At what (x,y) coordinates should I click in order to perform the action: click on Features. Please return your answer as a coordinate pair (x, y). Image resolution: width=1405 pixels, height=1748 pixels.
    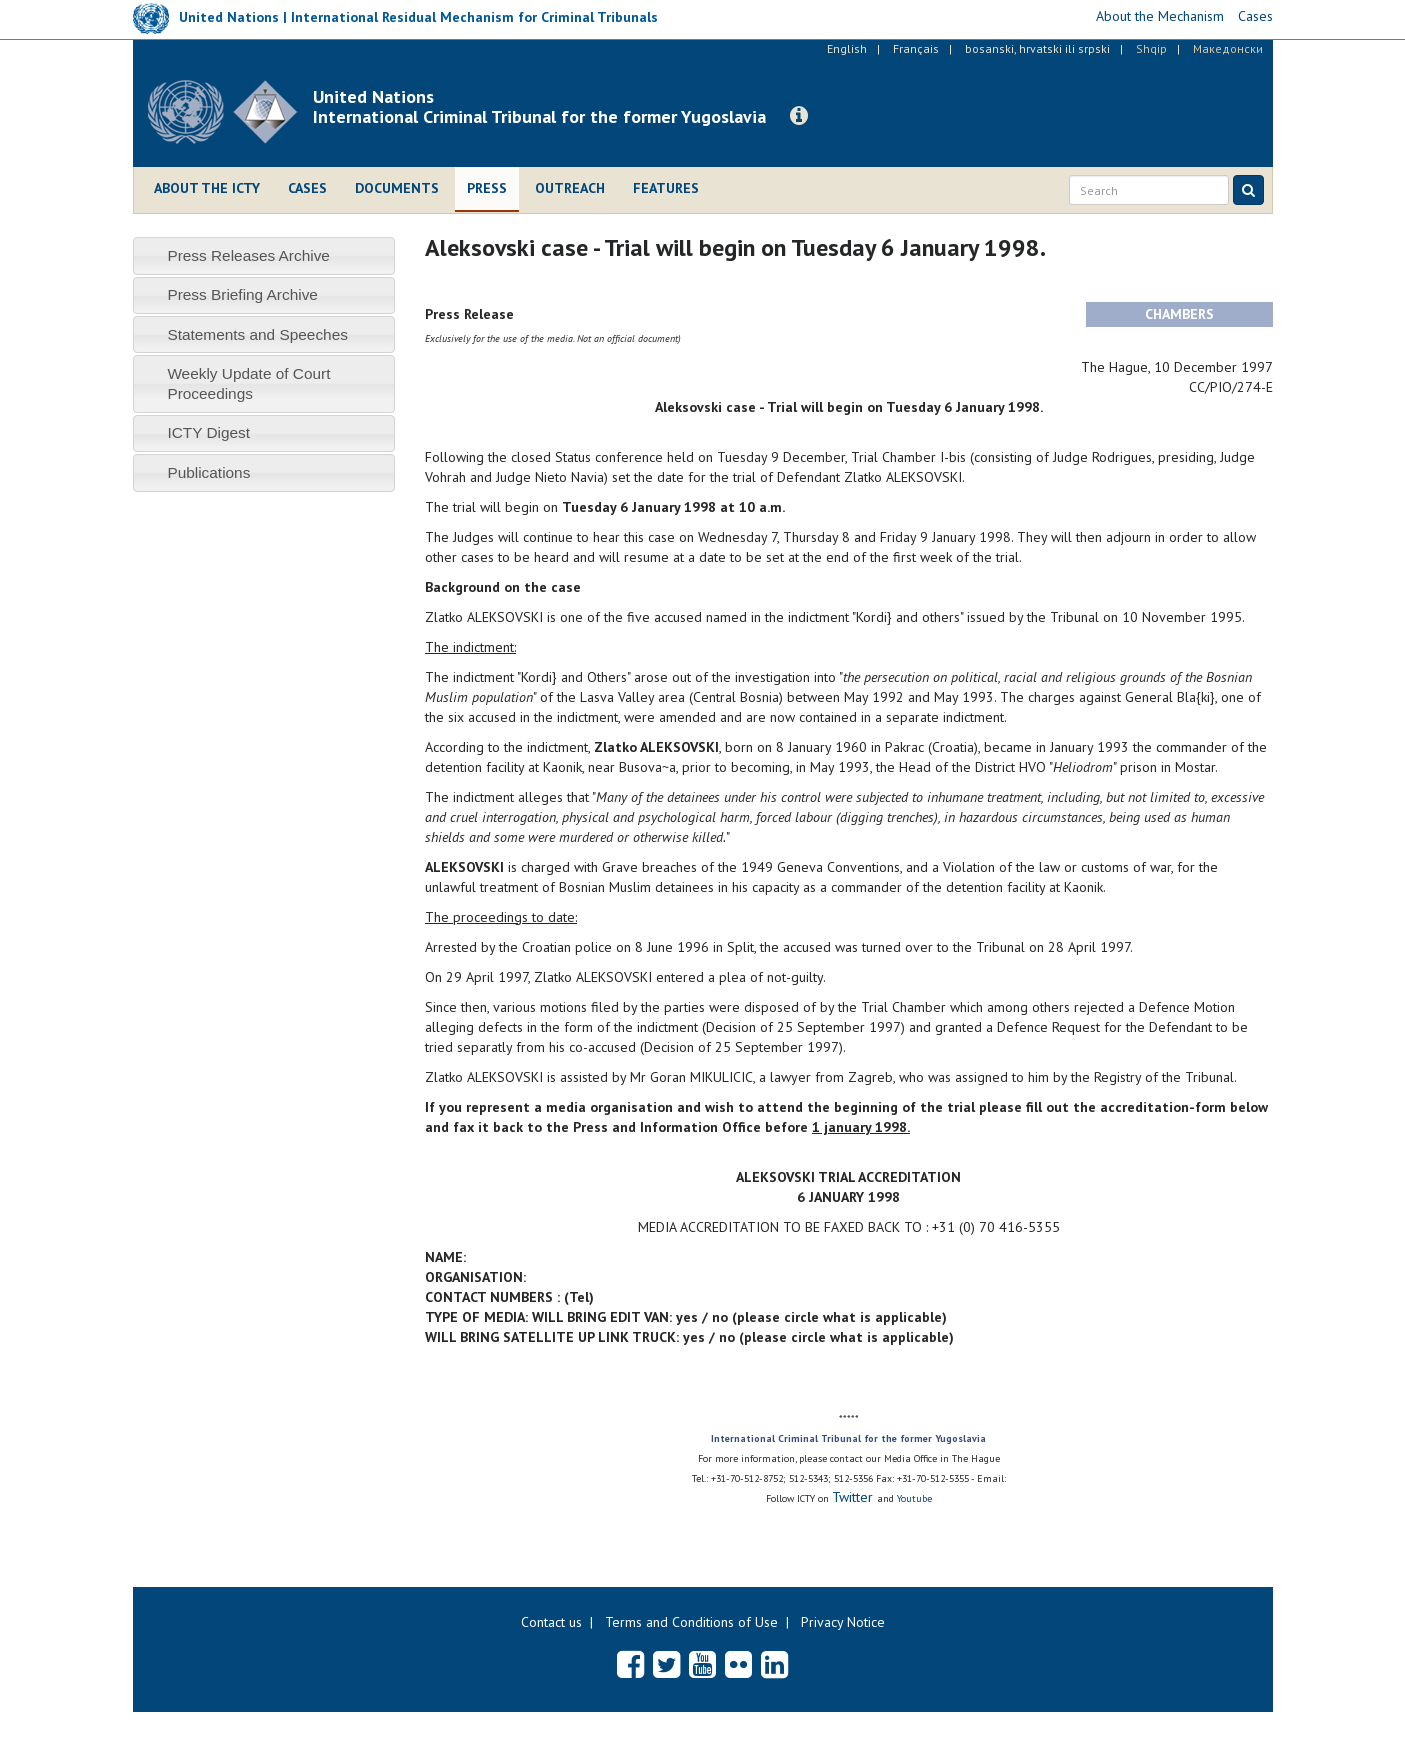
    Looking at the image, I should click on (666, 188).